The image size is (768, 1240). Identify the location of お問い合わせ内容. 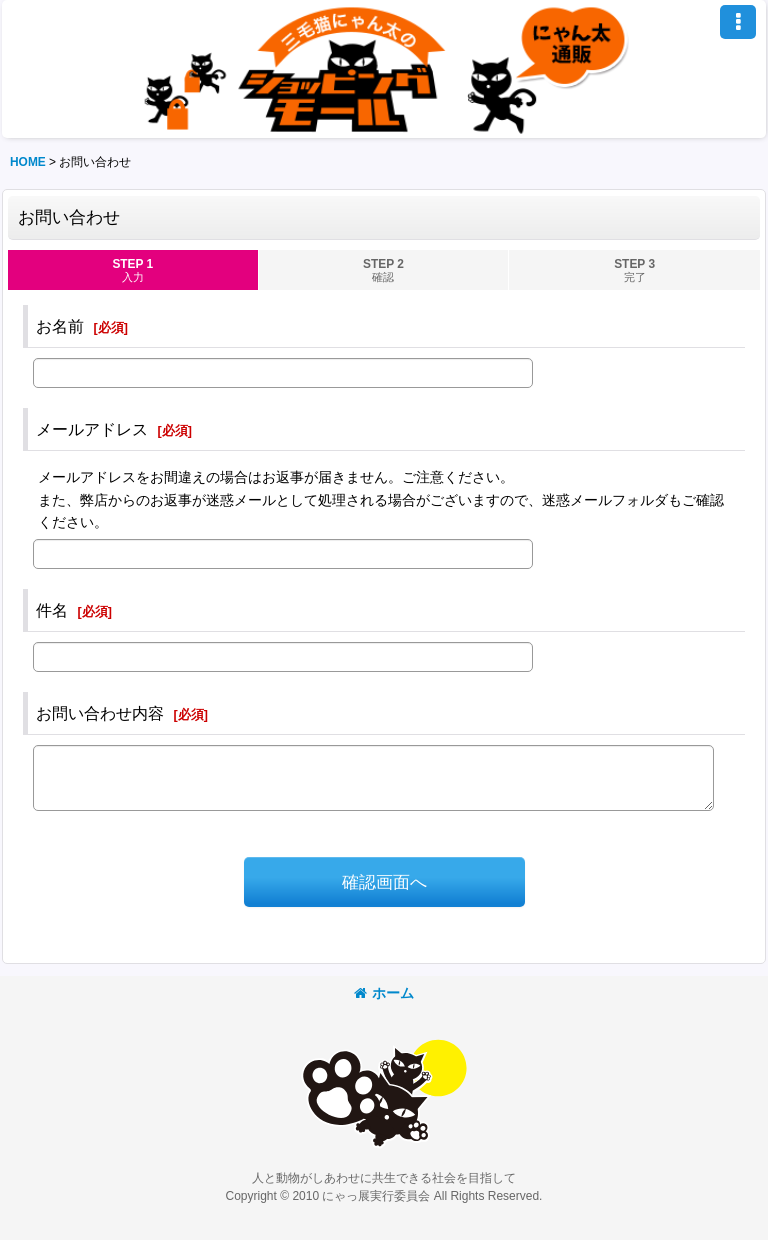
(100, 713).